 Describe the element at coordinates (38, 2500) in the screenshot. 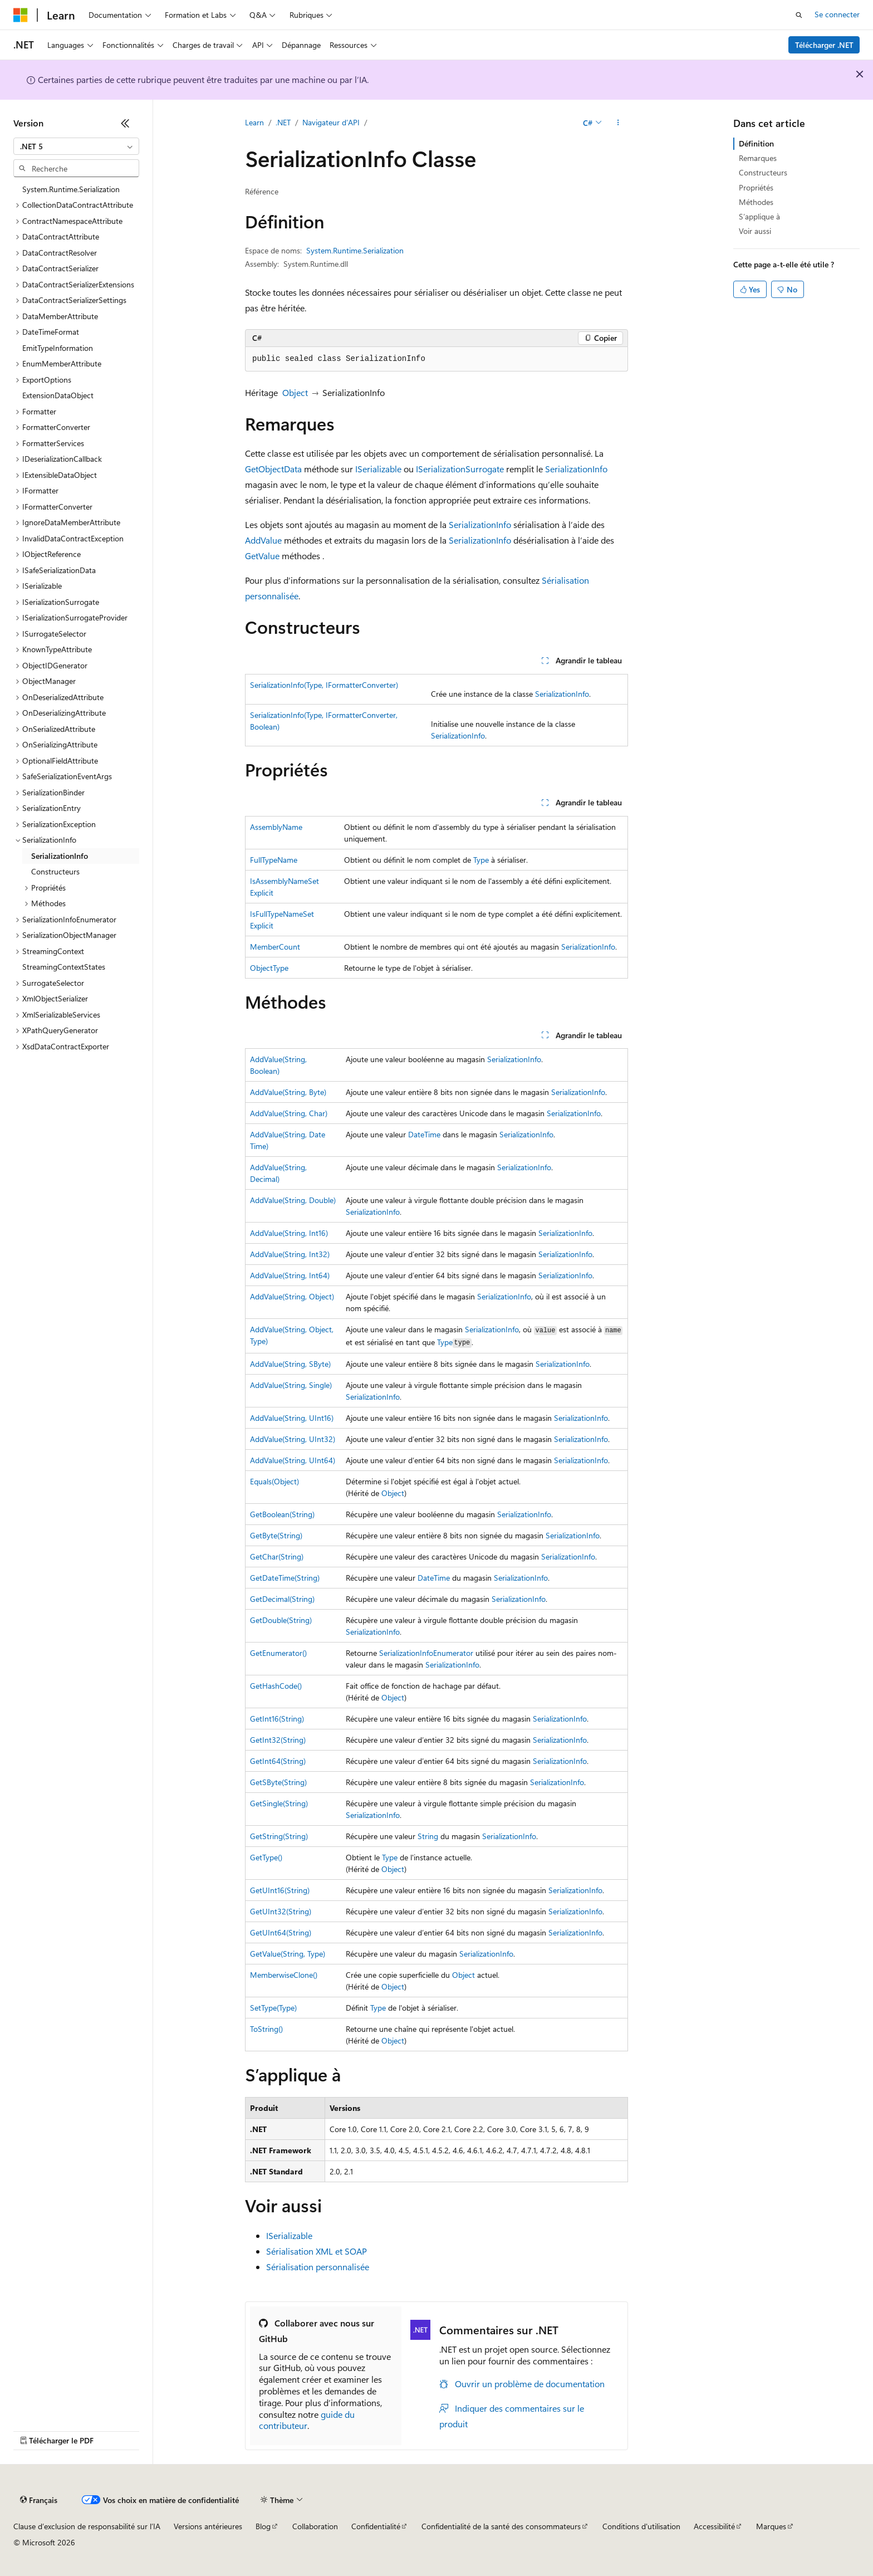

I see `[Sélecteur de langue de contenu. Actuellement défini sur Français.]` at that location.